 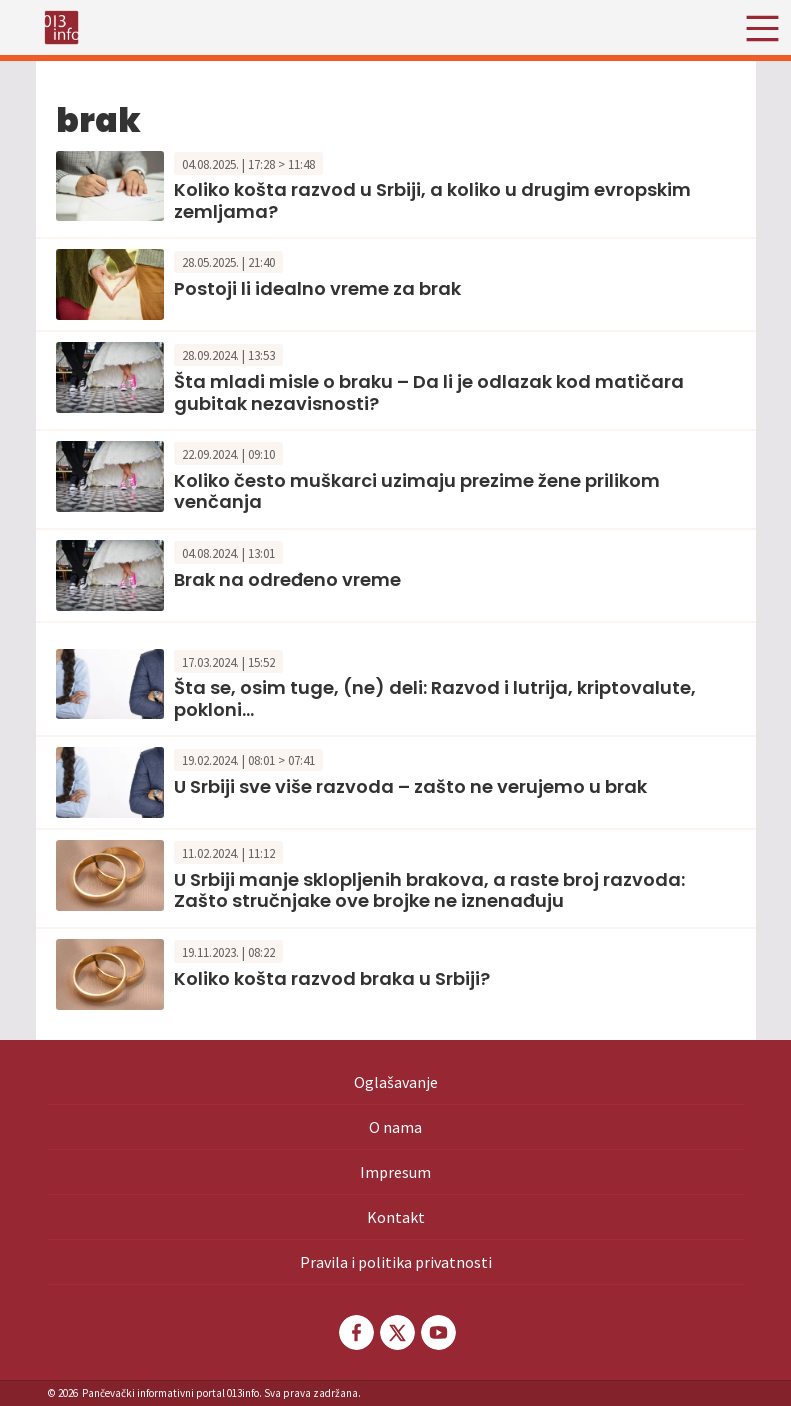 What do you see at coordinates (396, 1217) in the screenshot?
I see `Kontakt` at bounding box center [396, 1217].